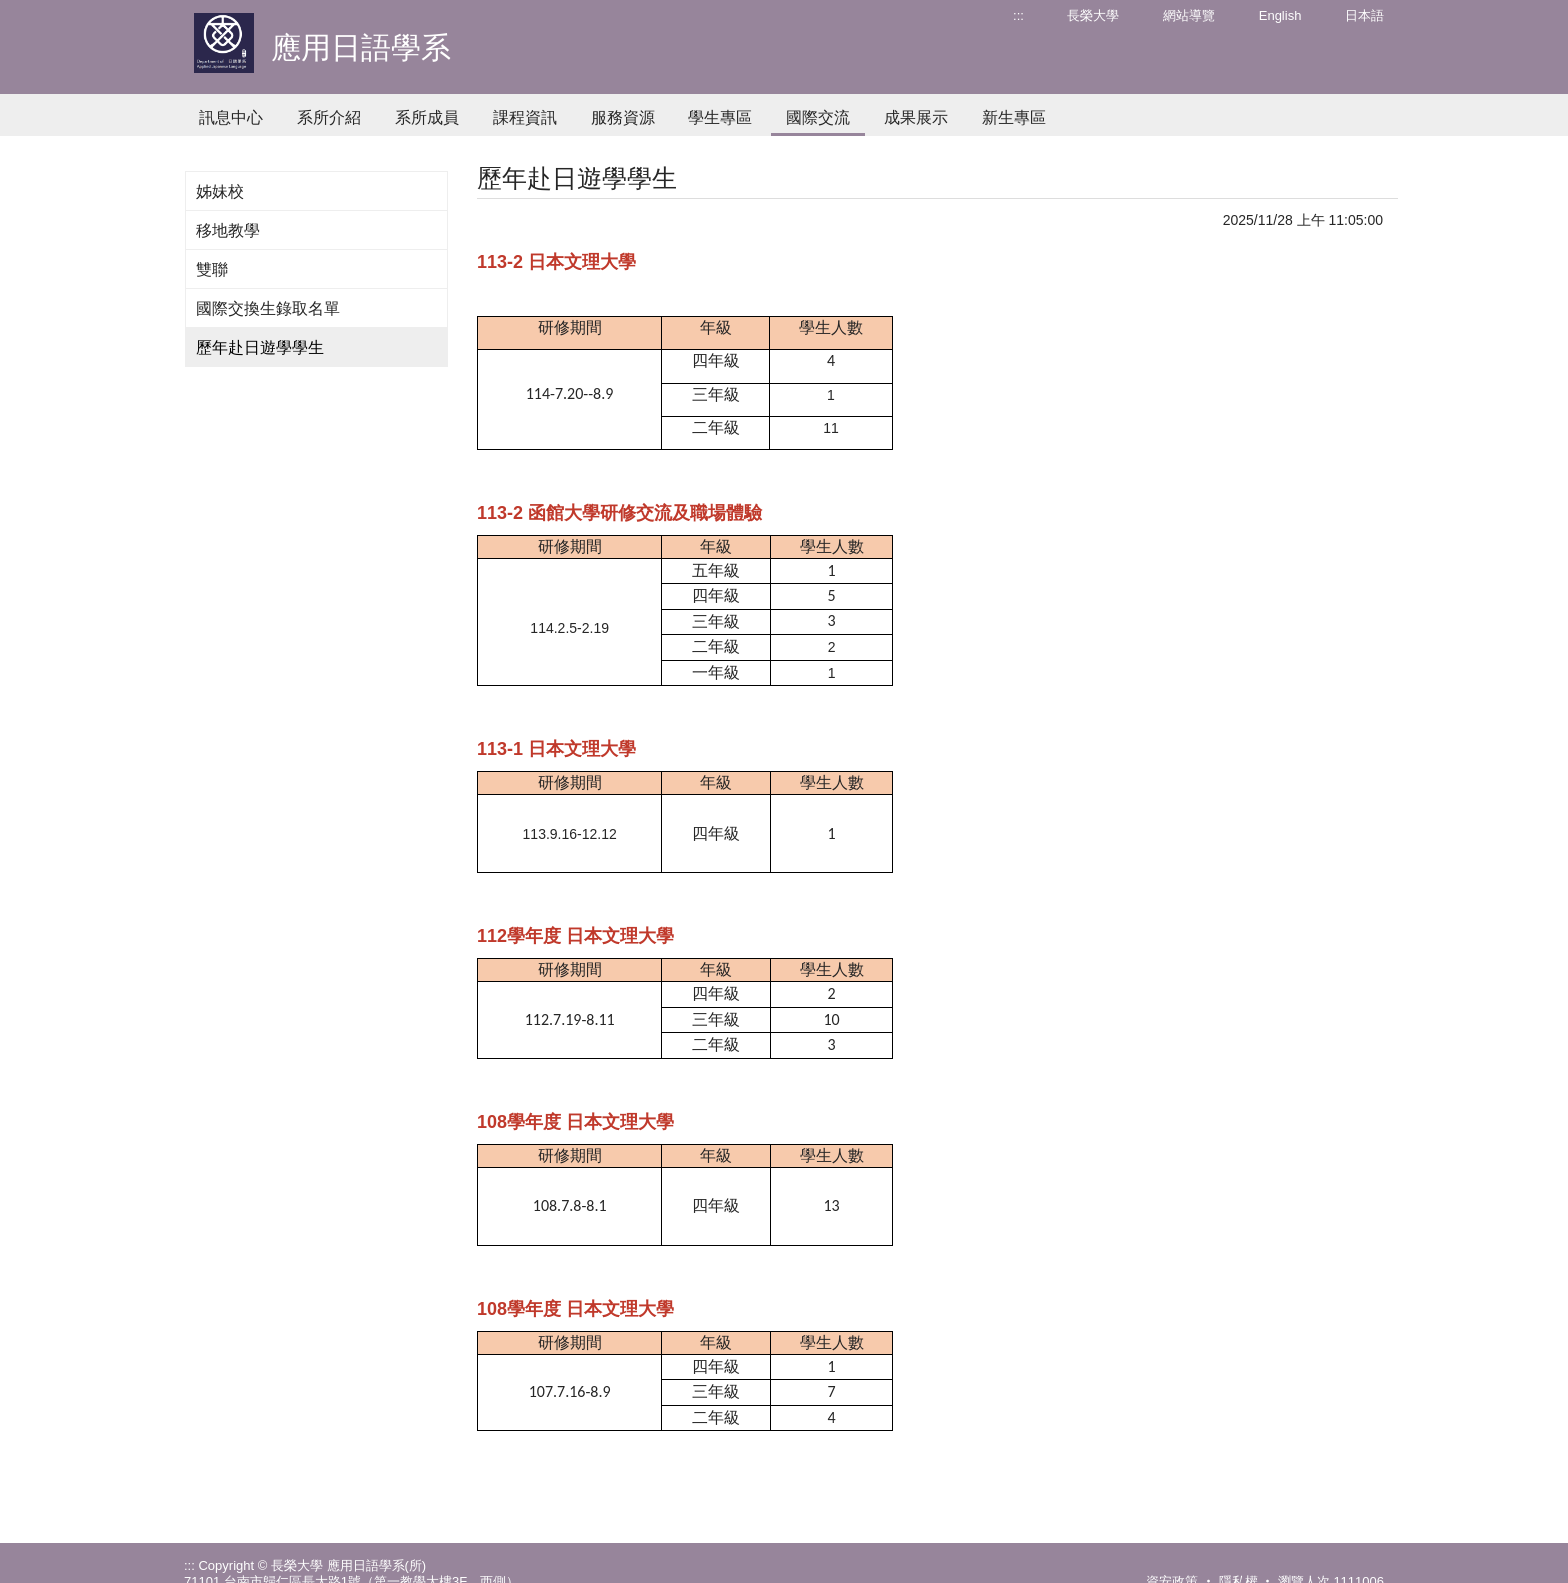  What do you see at coordinates (916, 117) in the screenshot?
I see `成果展示` at bounding box center [916, 117].